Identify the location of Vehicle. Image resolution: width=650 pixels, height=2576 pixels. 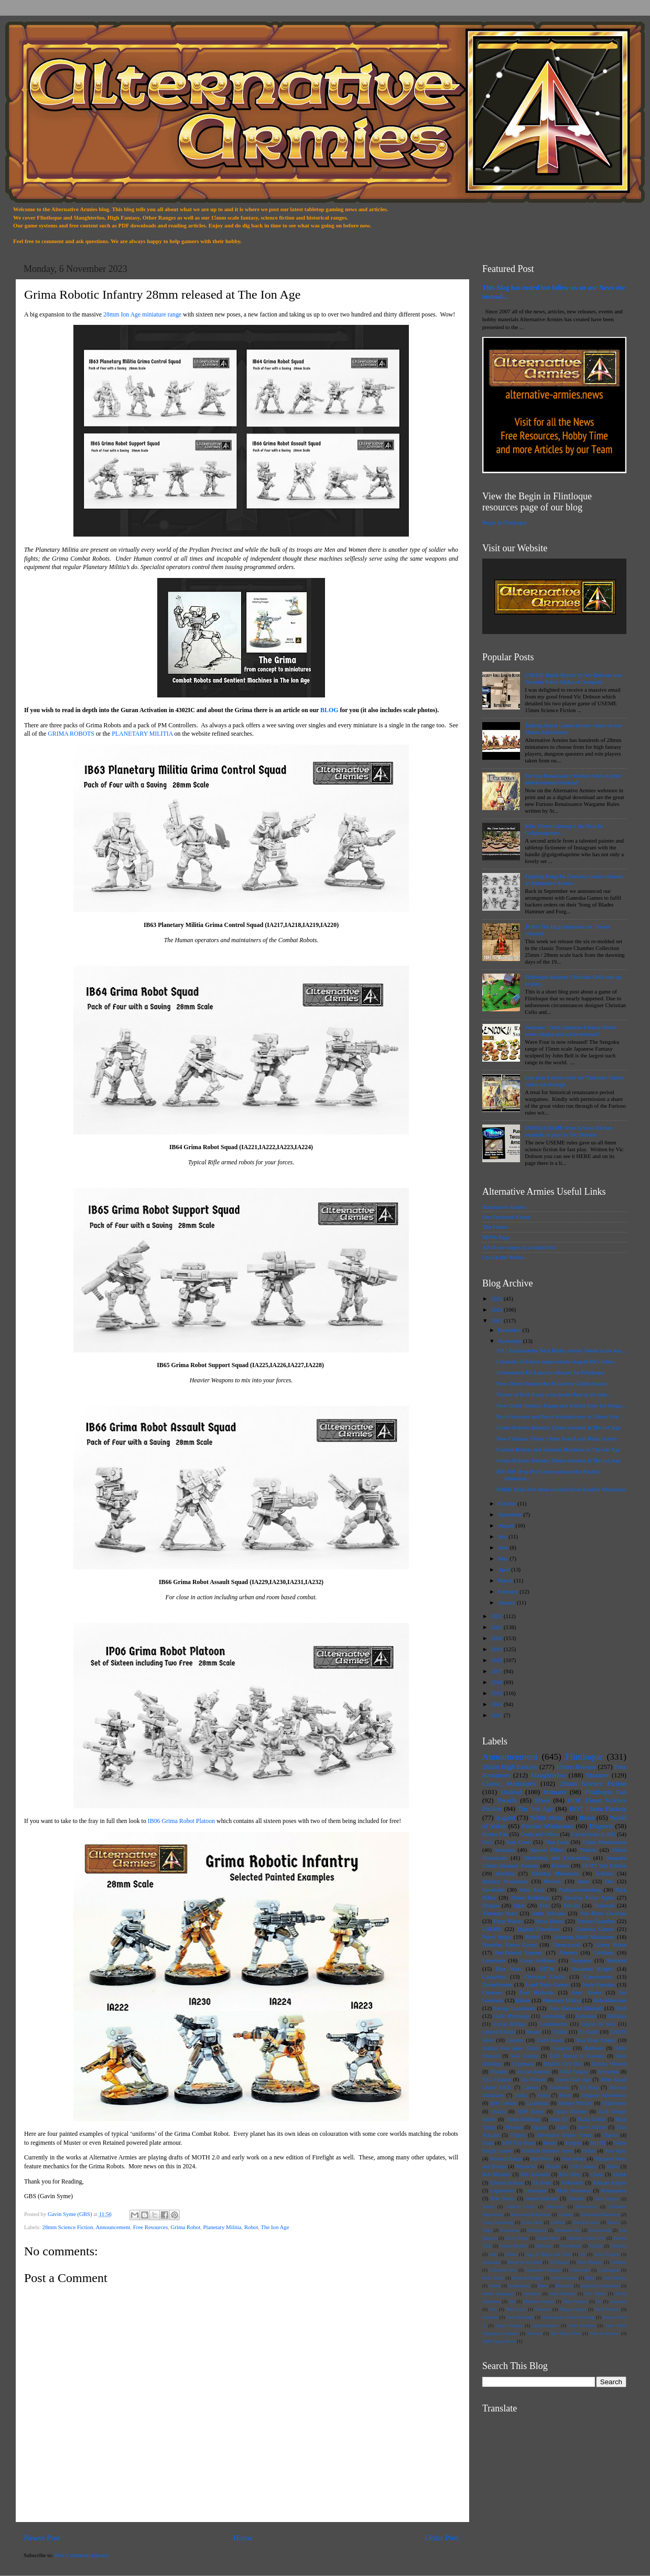
(588, 1850).